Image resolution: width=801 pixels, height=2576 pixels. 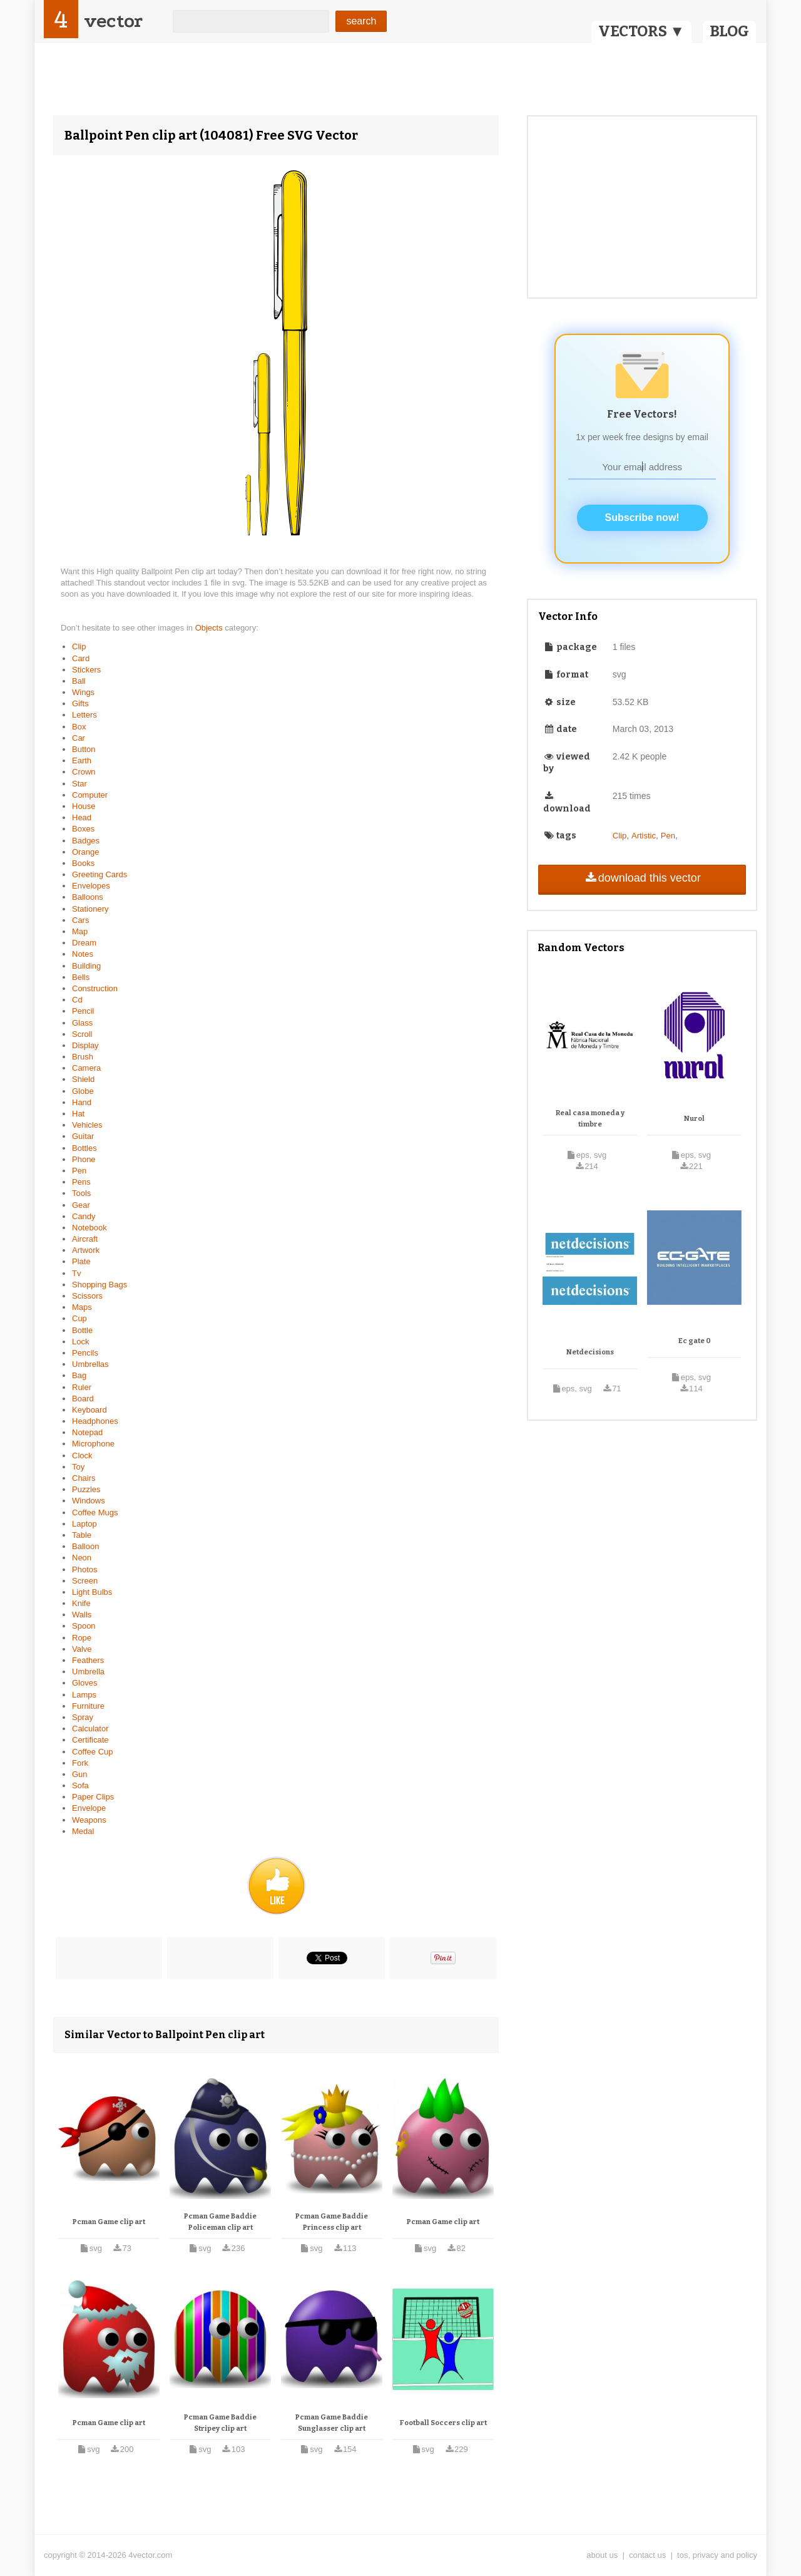 I want to click on Nurol, so click(x=694, y=1119).